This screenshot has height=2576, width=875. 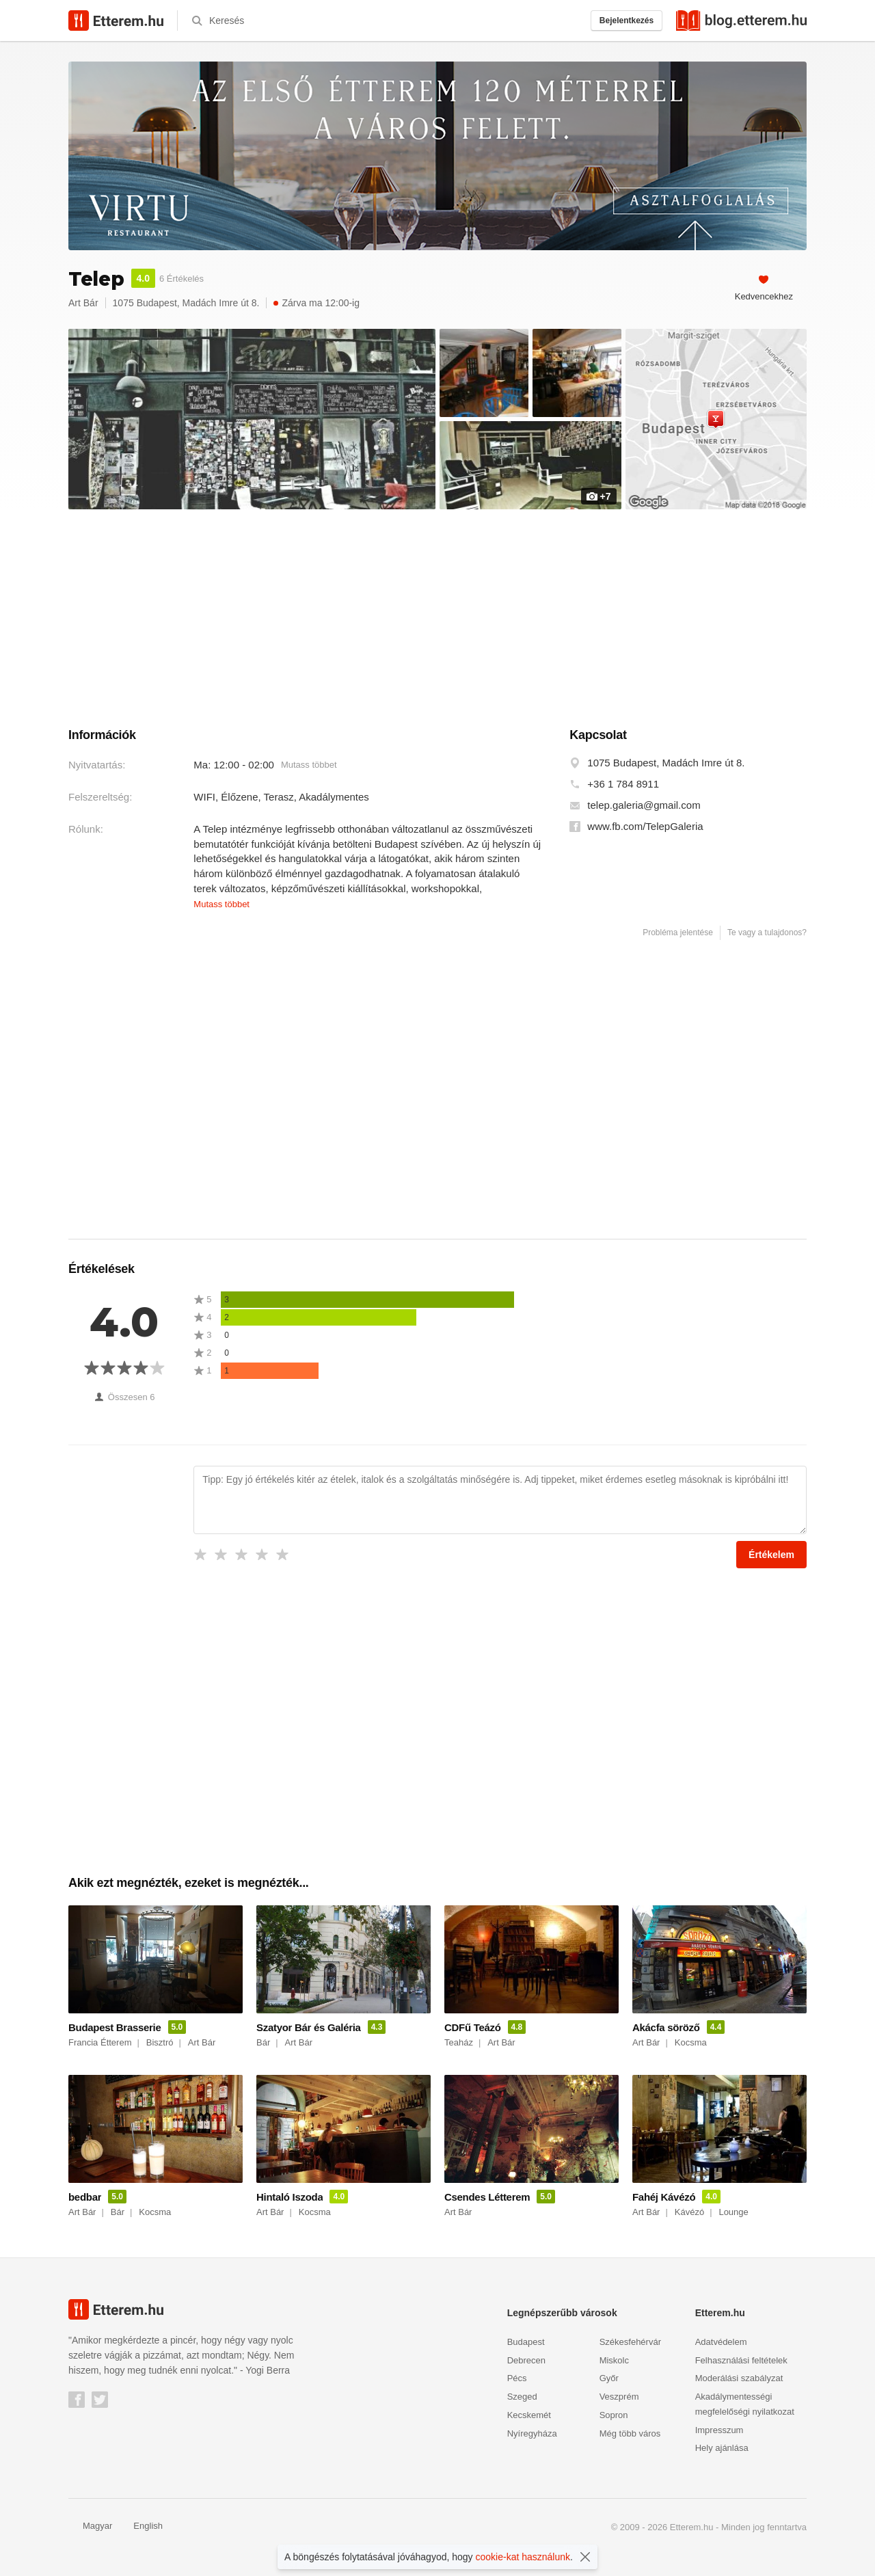 I want to click on Budapest, so click(x=526, y=2342).